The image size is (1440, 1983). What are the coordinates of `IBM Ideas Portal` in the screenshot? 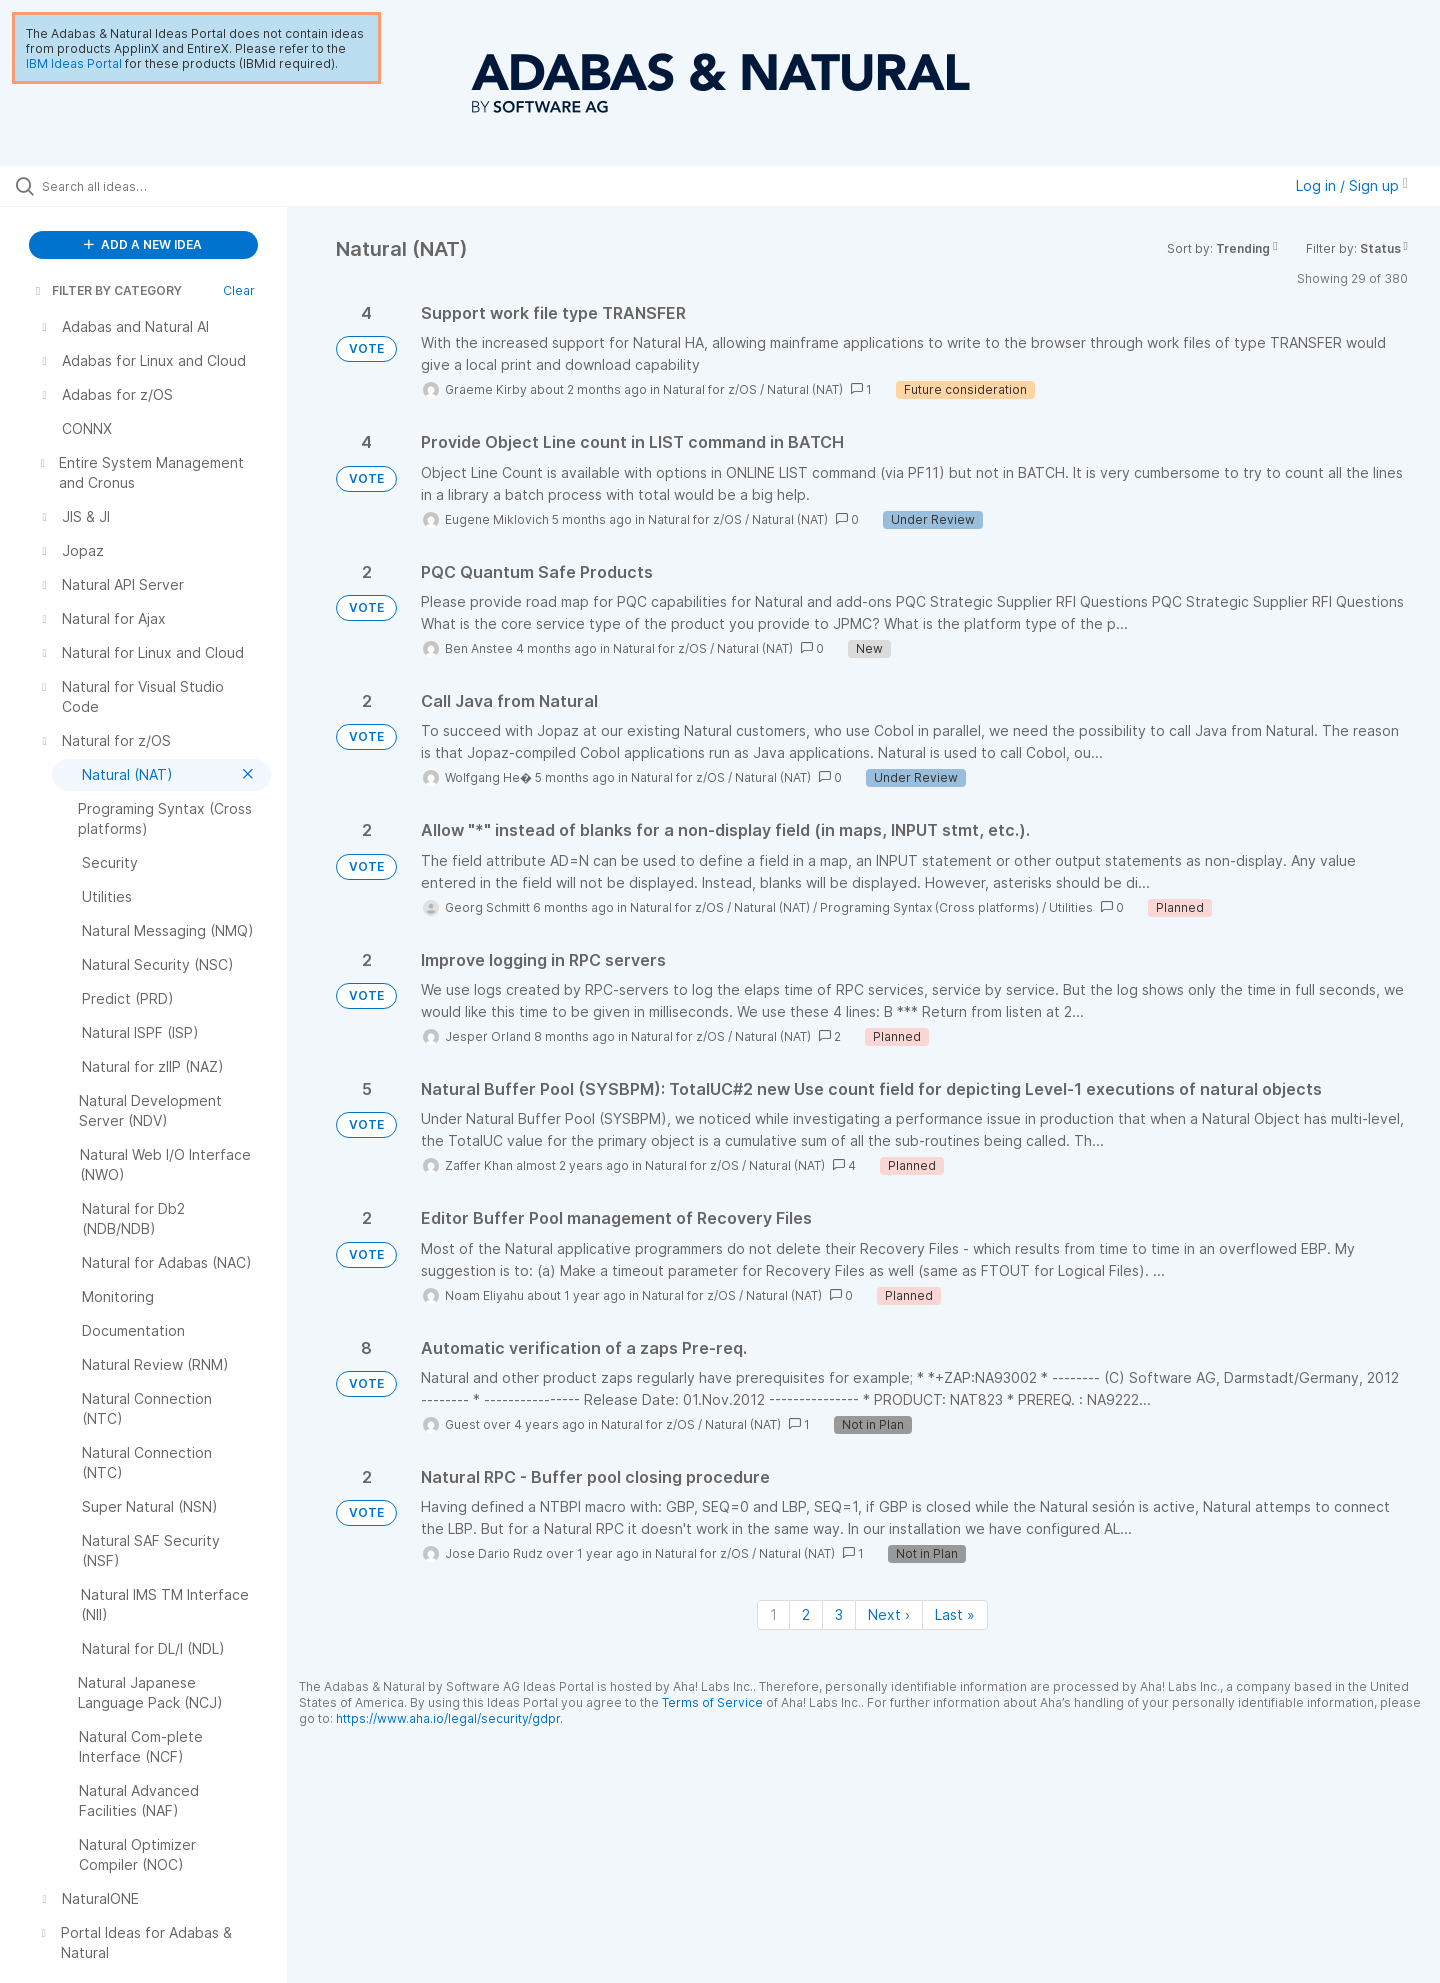 It's located at (74, 63).